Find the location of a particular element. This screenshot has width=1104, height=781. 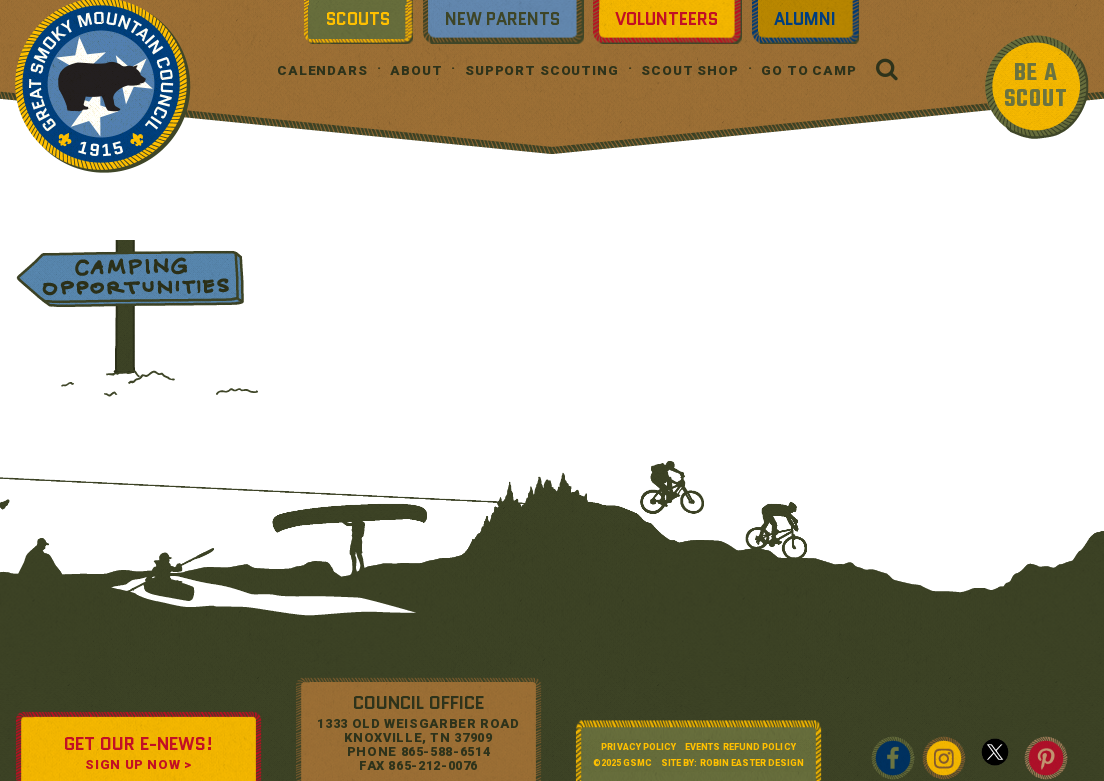

Support Scouting is located at coordinates (542, 70).